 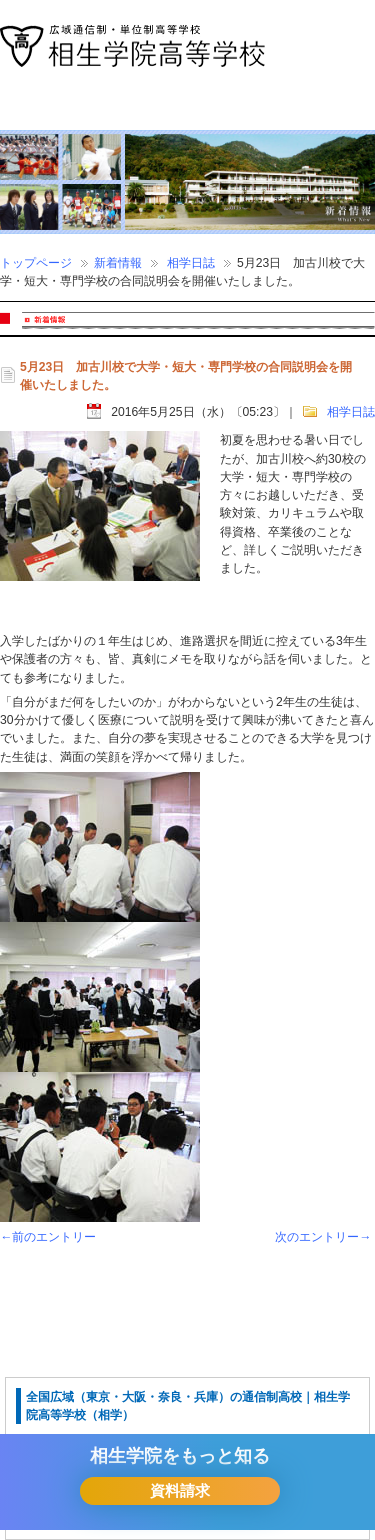 What do you see at coordinates (48, 1237) in the screenshot?
I see `←前のエントリー` at bounding box center [48, 1237].